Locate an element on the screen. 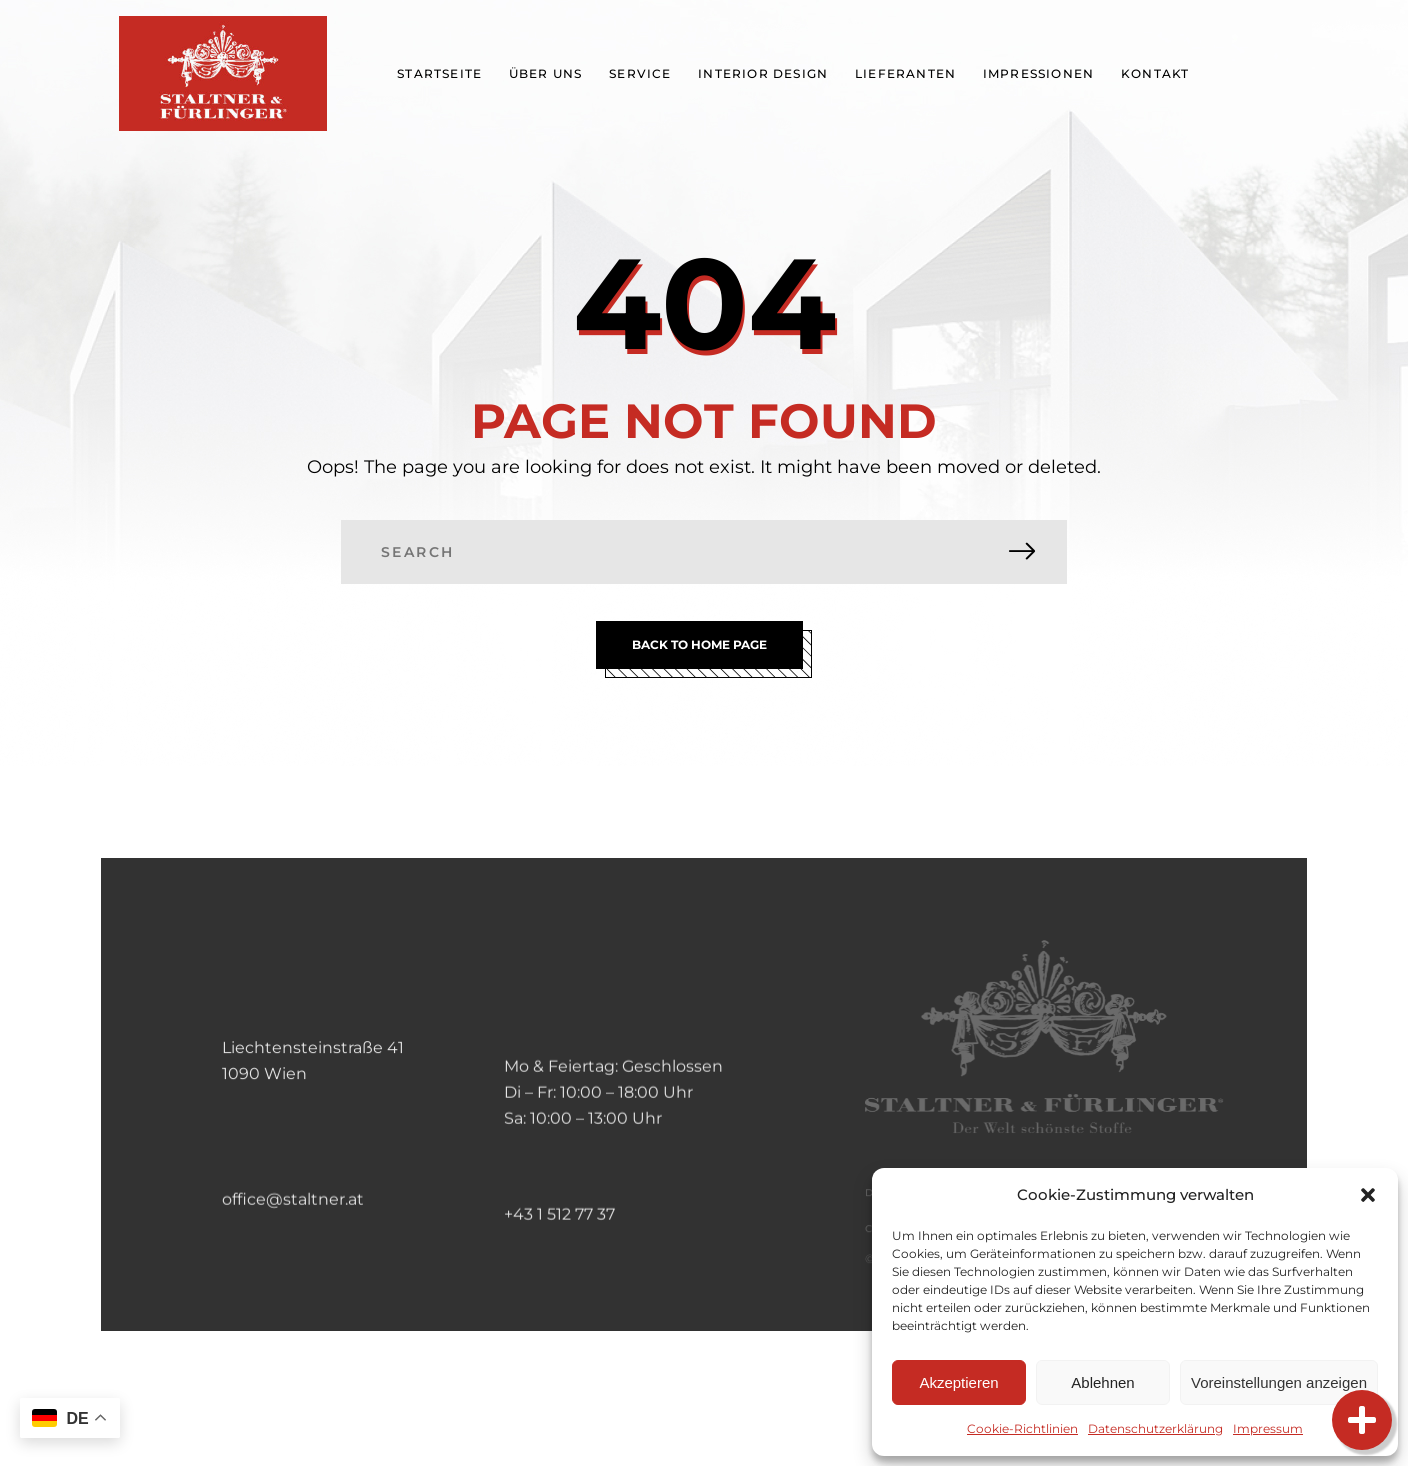  Voreinstellungen anzeigen is located at coordinates (1279, 1382).